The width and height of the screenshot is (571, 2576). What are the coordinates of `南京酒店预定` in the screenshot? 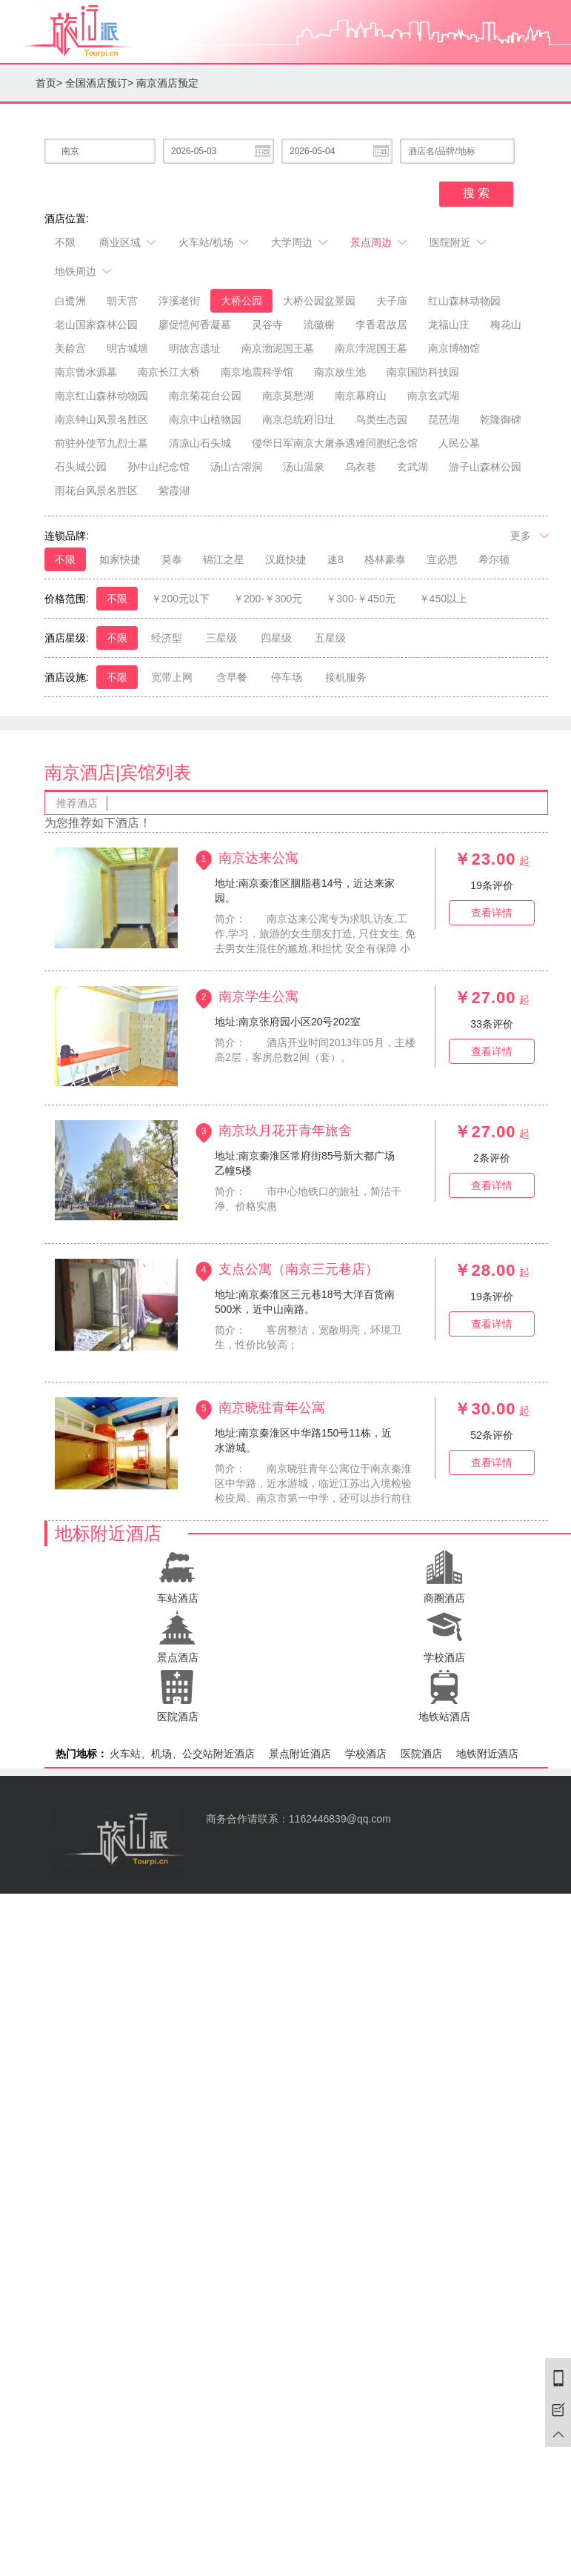 It's located at (167, 83).